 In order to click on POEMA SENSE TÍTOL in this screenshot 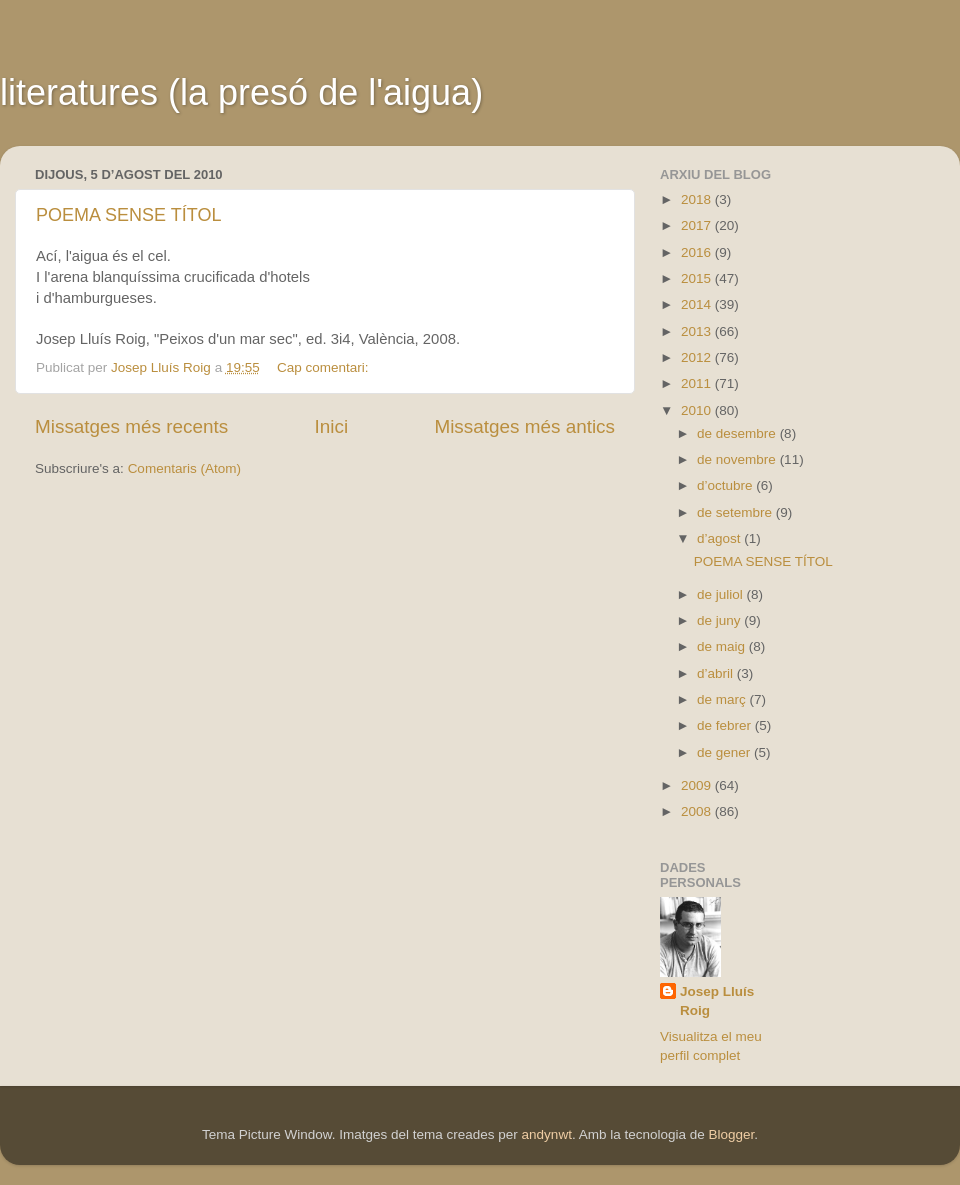, I will do `click(128, 215)`.